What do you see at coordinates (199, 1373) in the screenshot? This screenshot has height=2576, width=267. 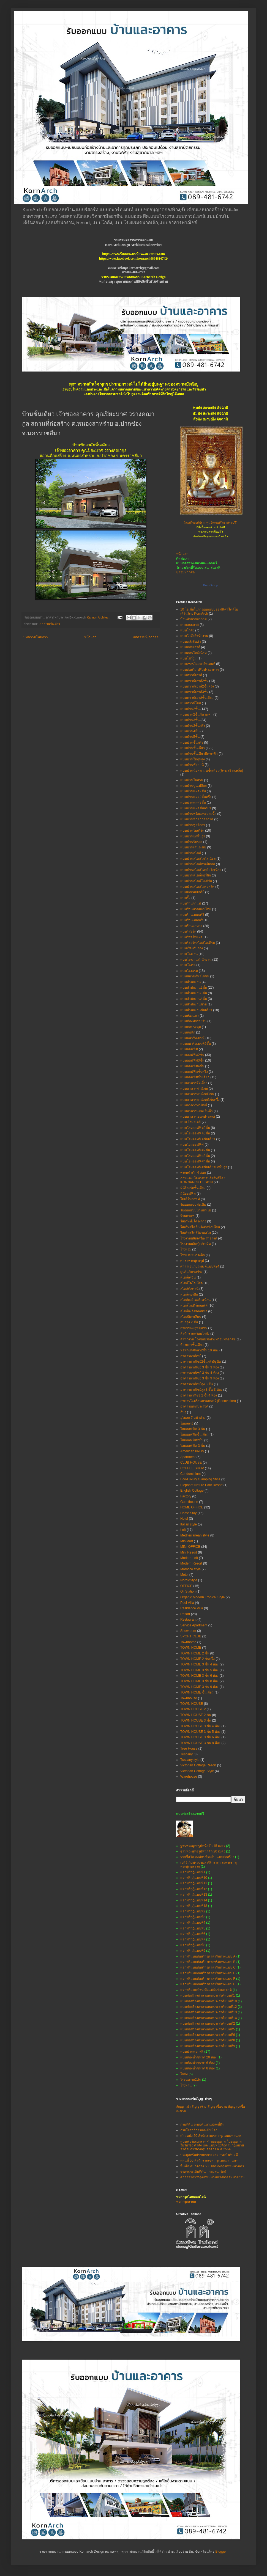 I see `อาคารพาณิชย์ 3 ชั้น 4 ห้อง` at bounding box center [199, 1373].